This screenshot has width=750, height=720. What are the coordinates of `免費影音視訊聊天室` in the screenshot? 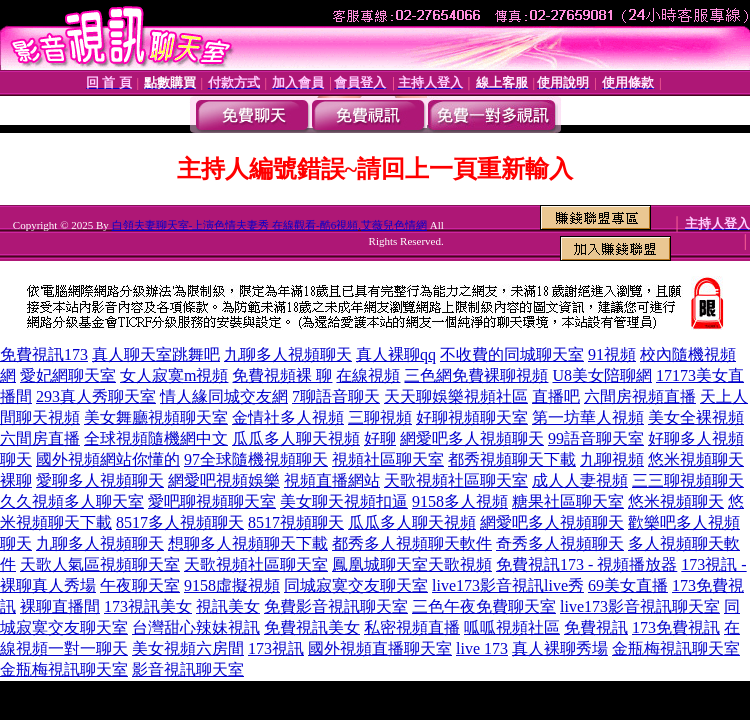 It's located at (336, 606).